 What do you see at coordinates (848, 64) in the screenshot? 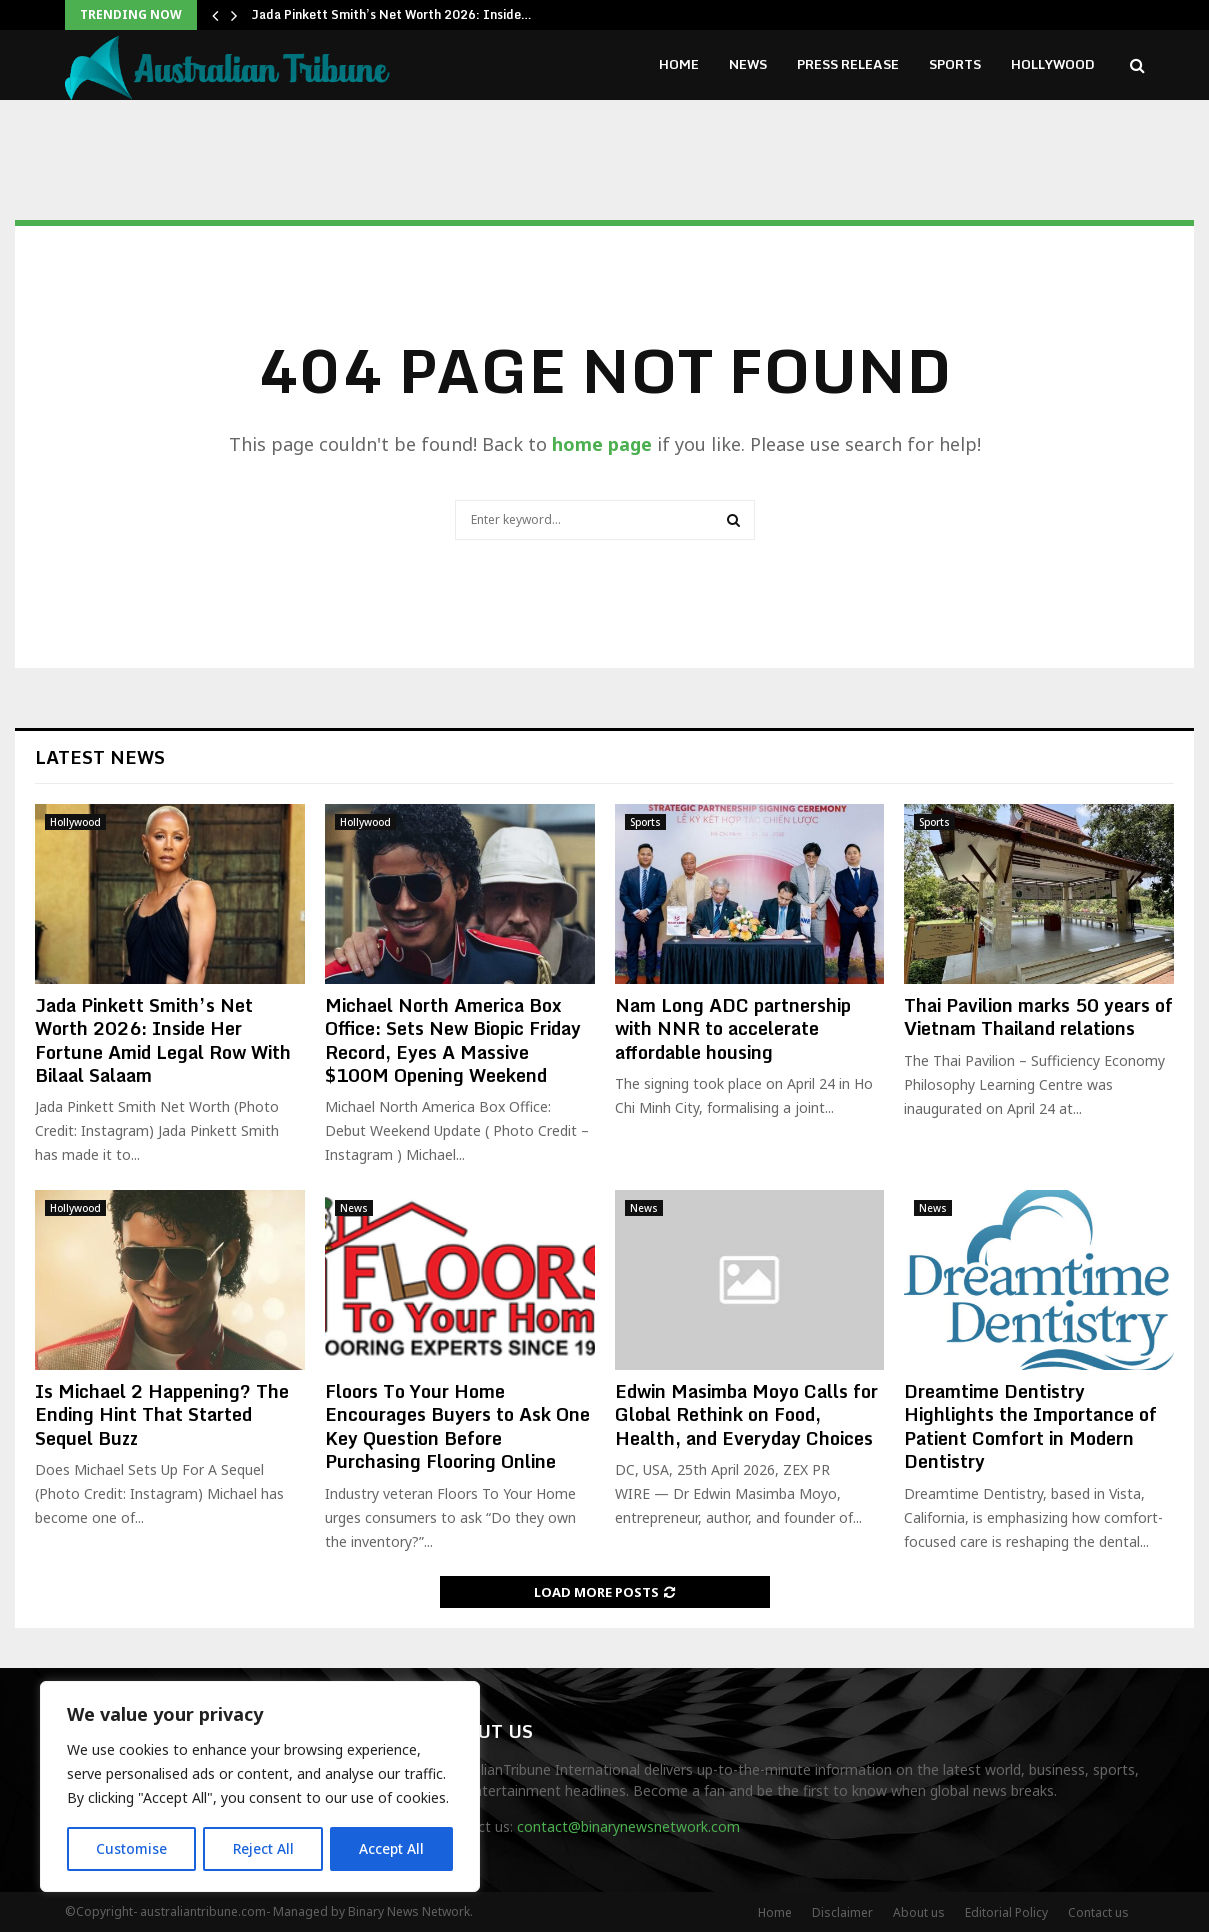
I see `Press Release` at bounding box center [848, 64].